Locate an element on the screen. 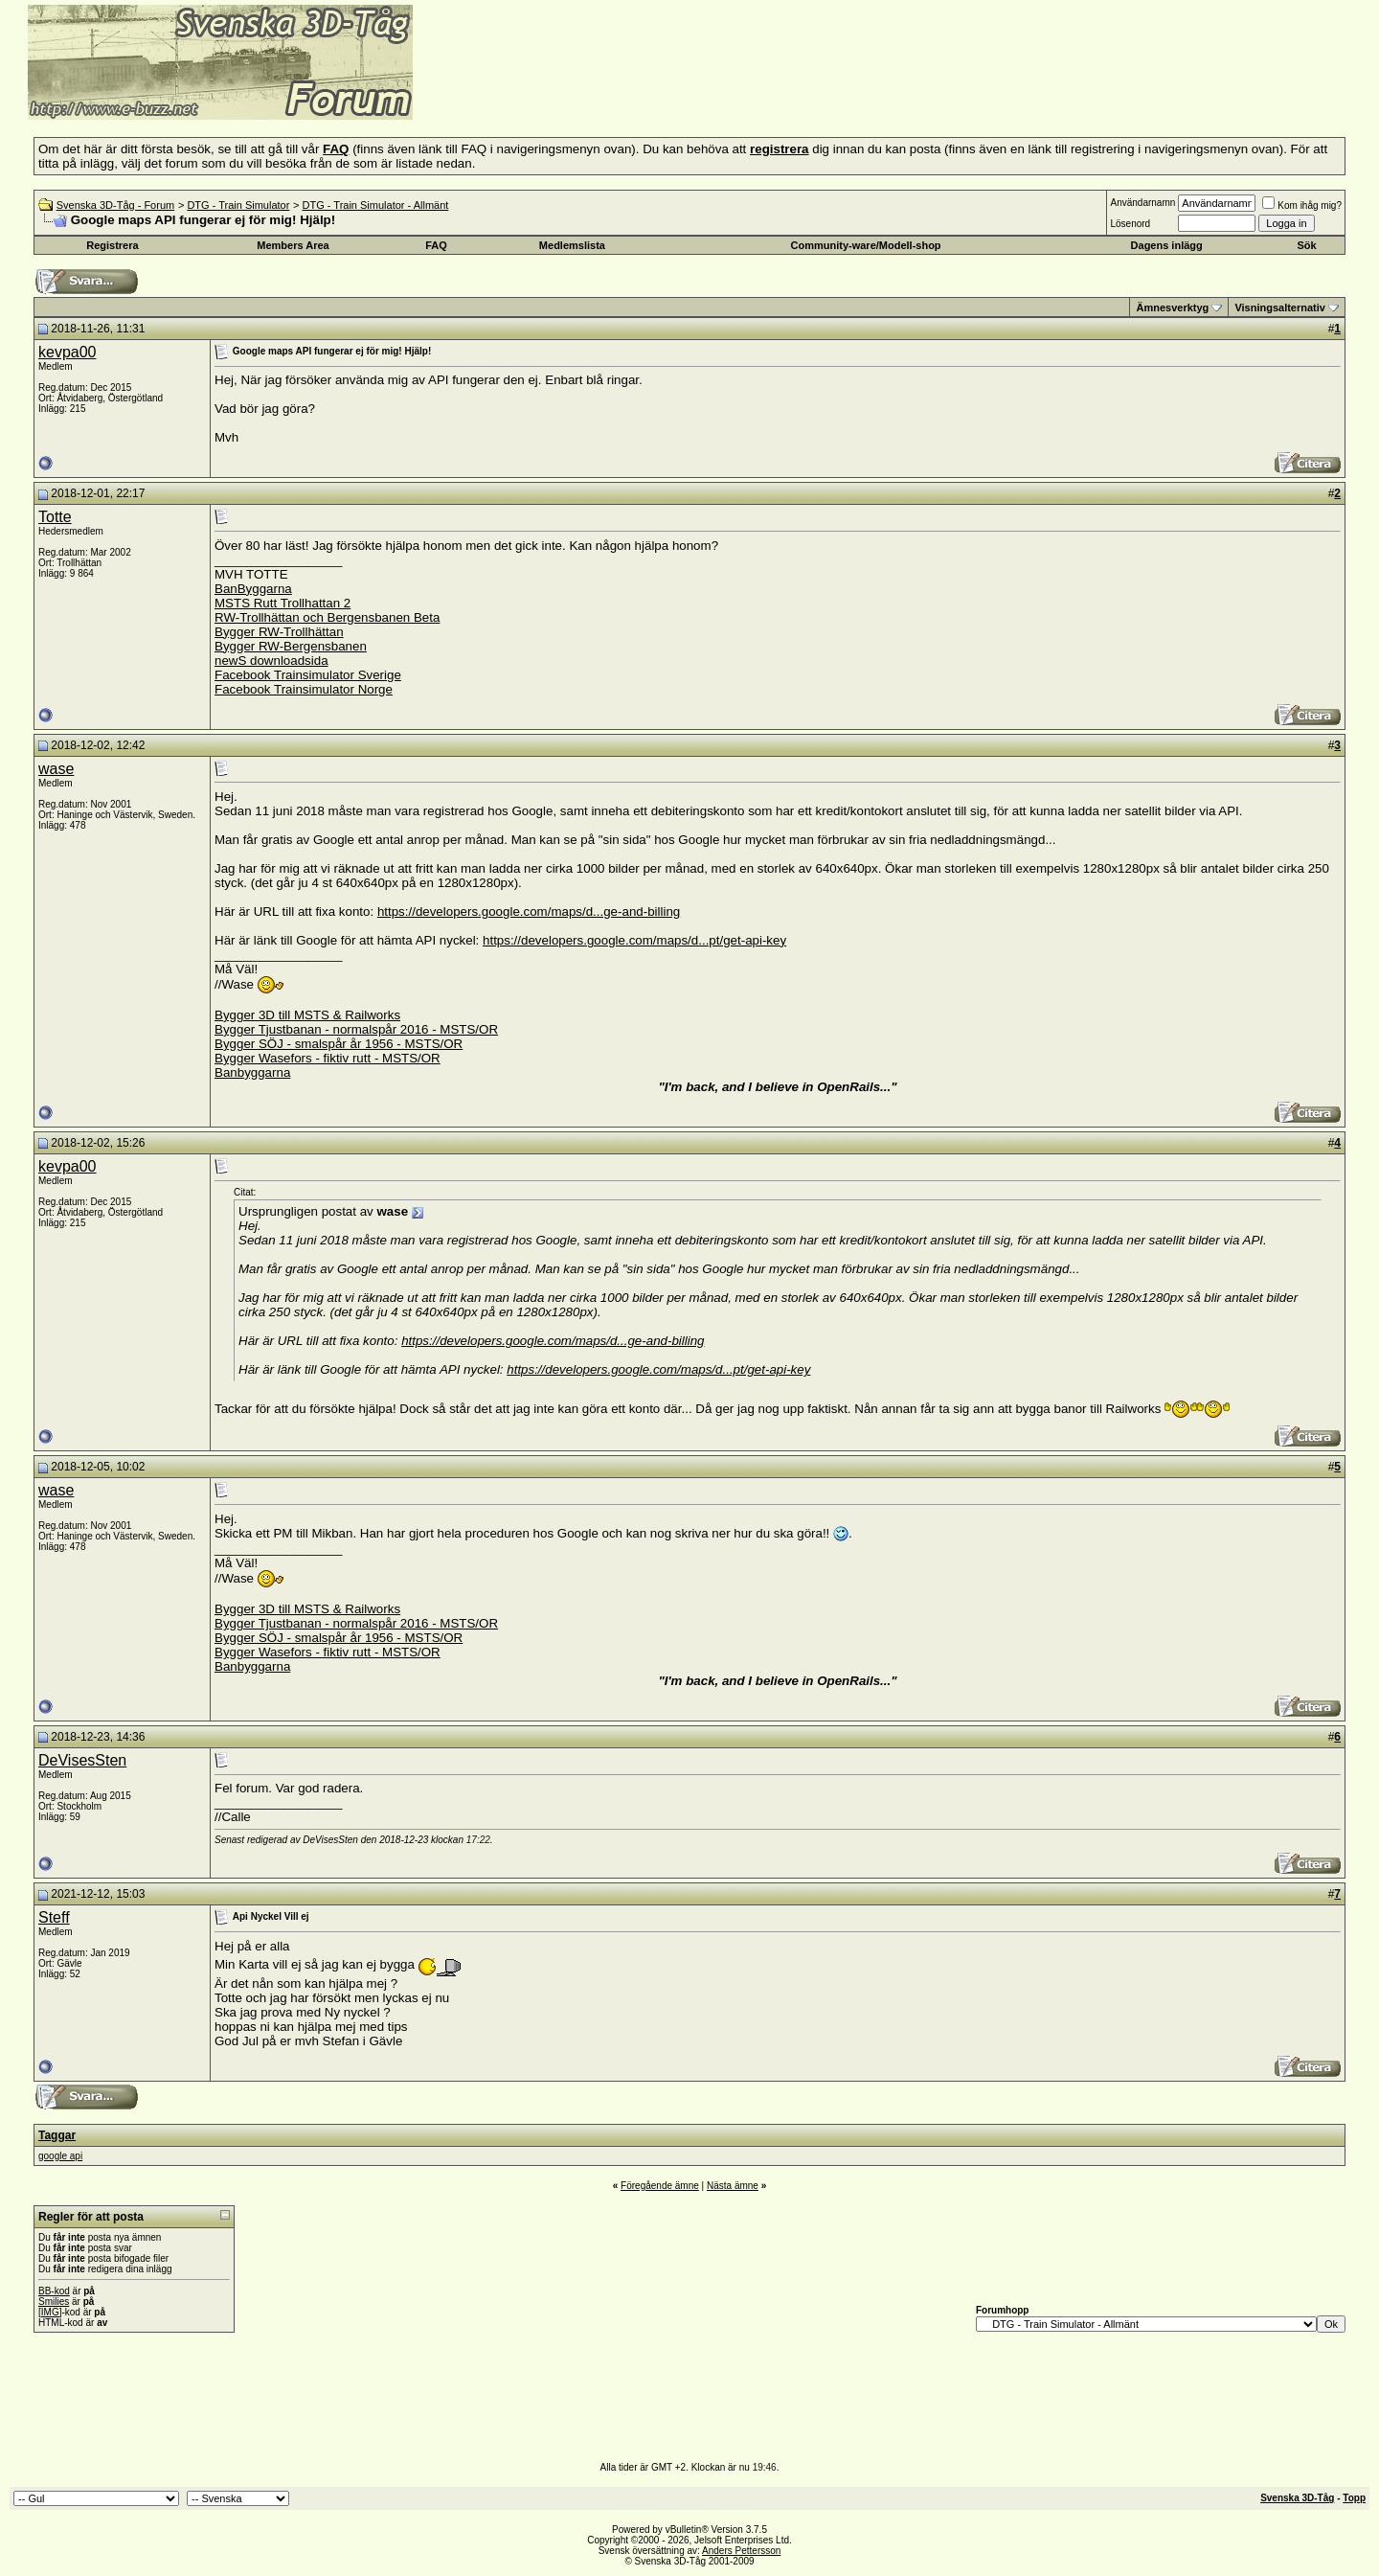  Lösenord is located at coordinates (1130, 223).